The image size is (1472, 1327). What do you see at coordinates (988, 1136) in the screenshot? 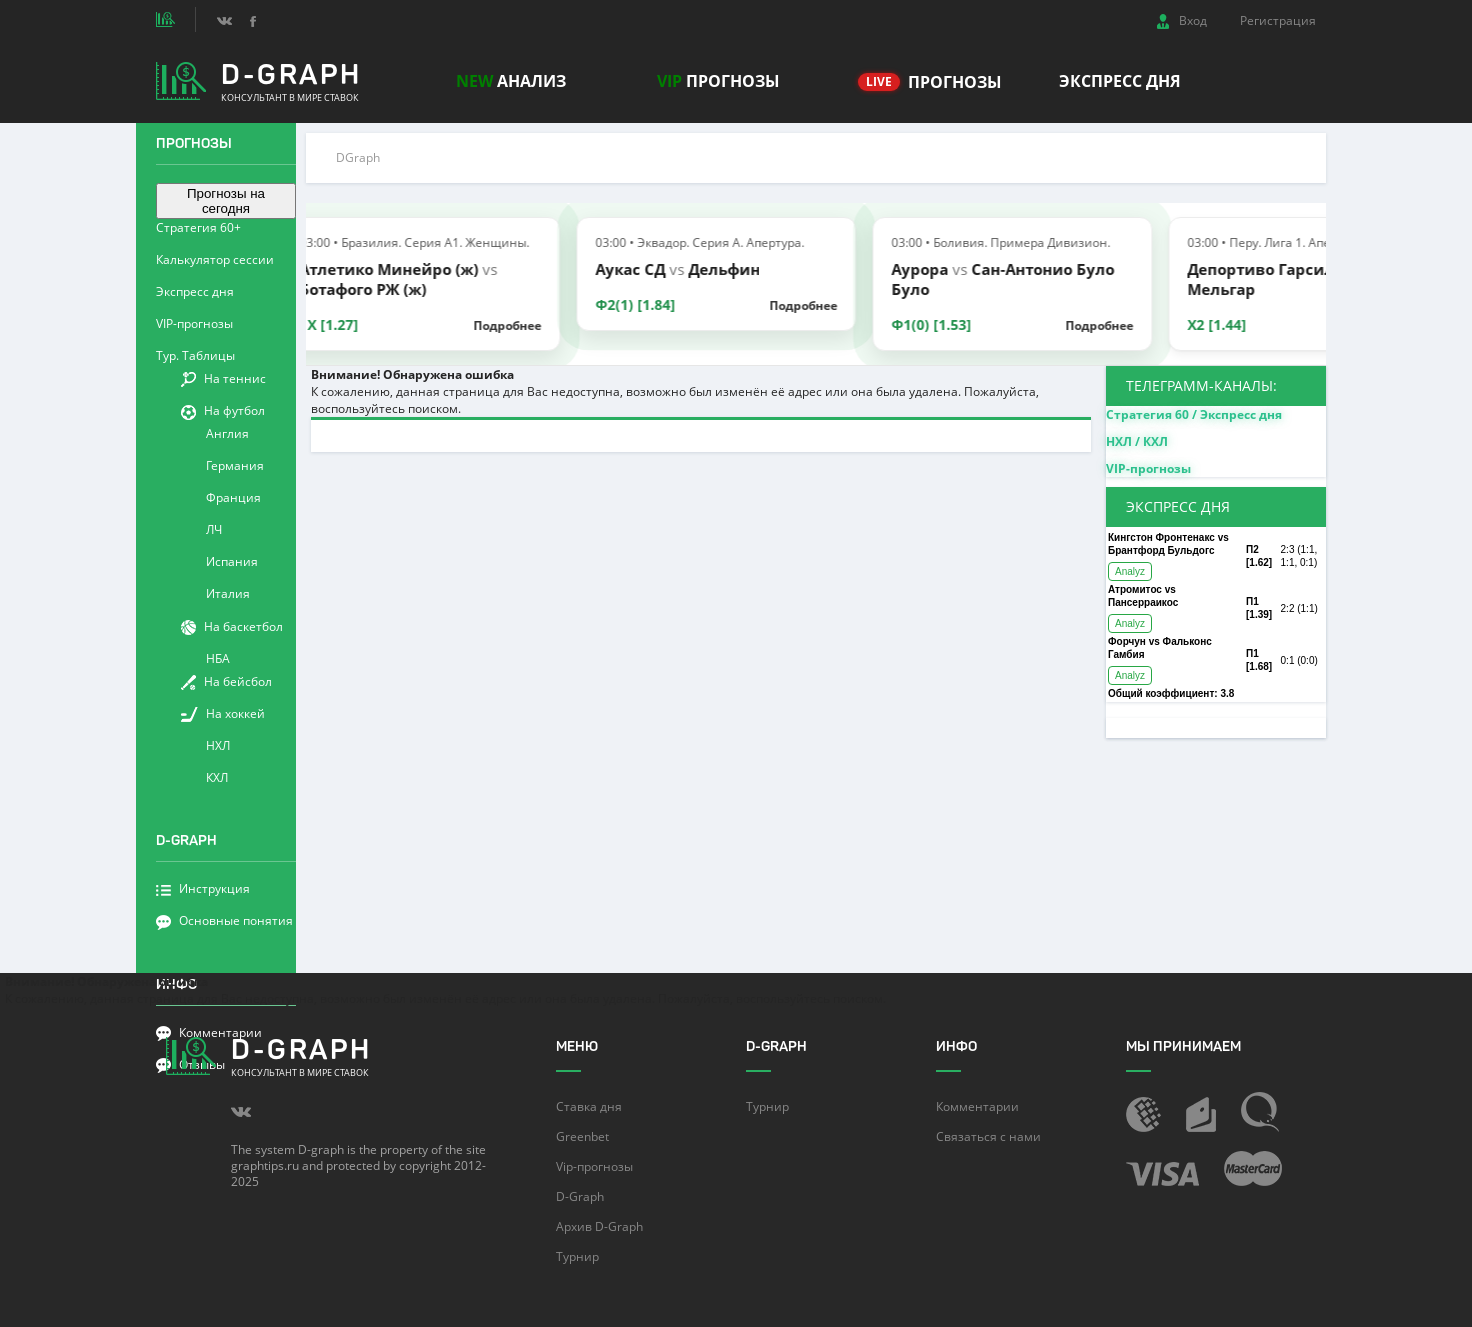
I see `Связаться с нами` at bounding box center [988, 1136].